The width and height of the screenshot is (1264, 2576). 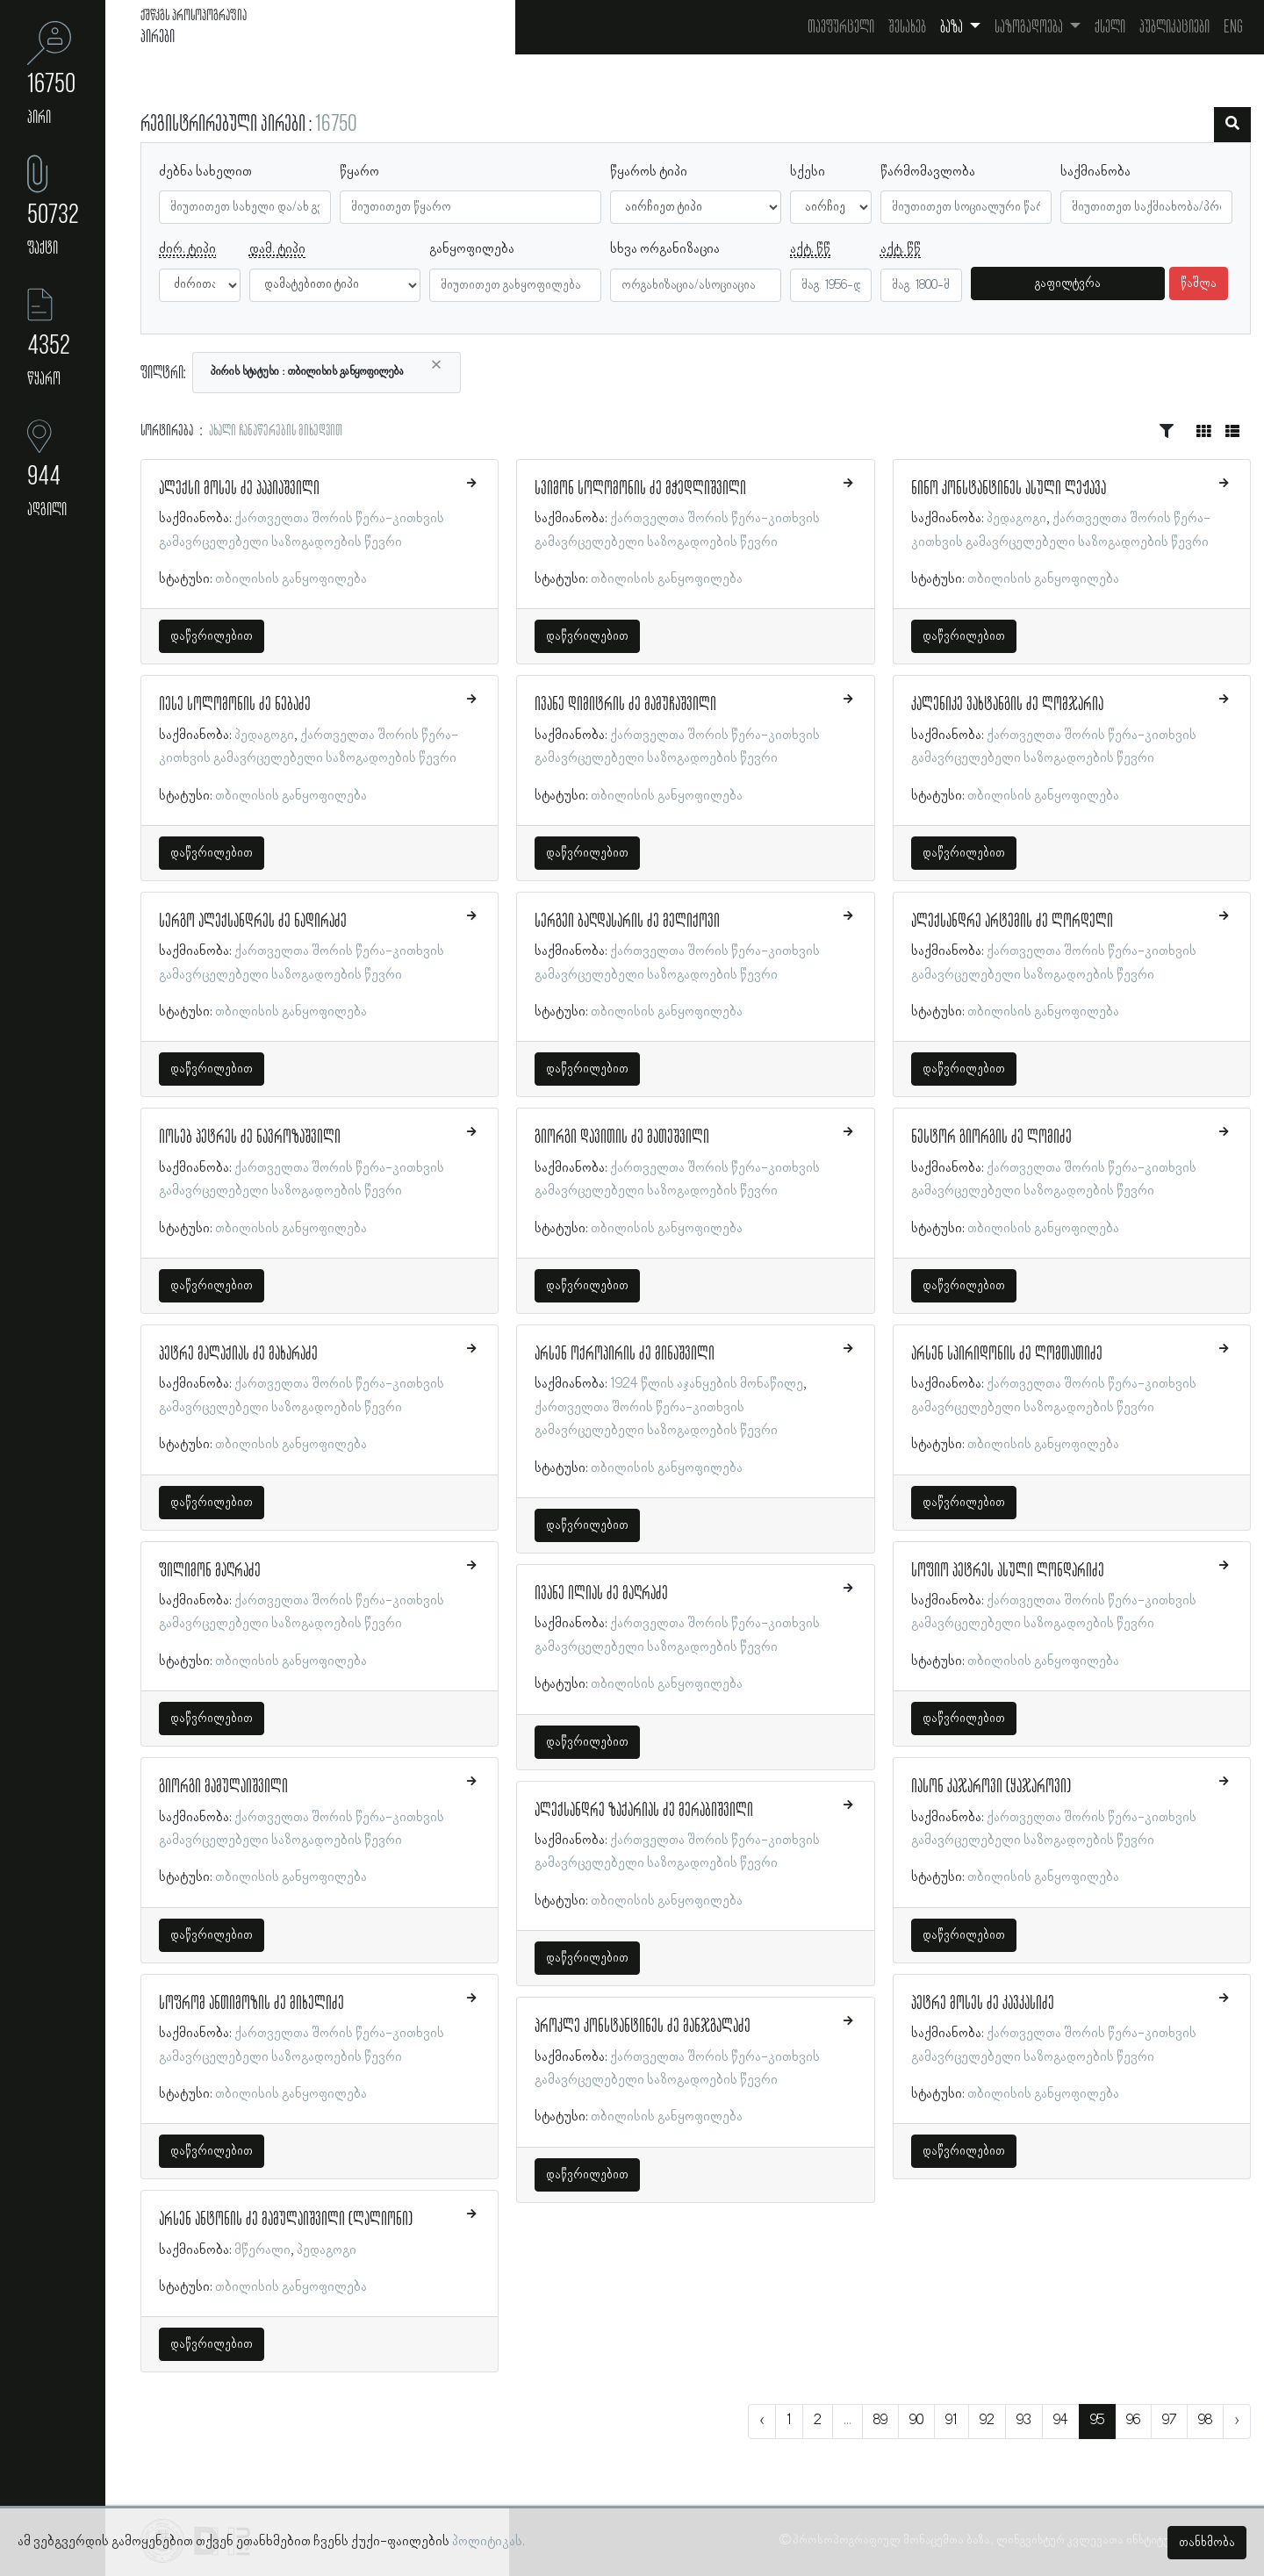 What do you see at coordinates (1174, 27) in the screenshot?
I see `პუბლიკაციები` at bounding box center [1174, 27].